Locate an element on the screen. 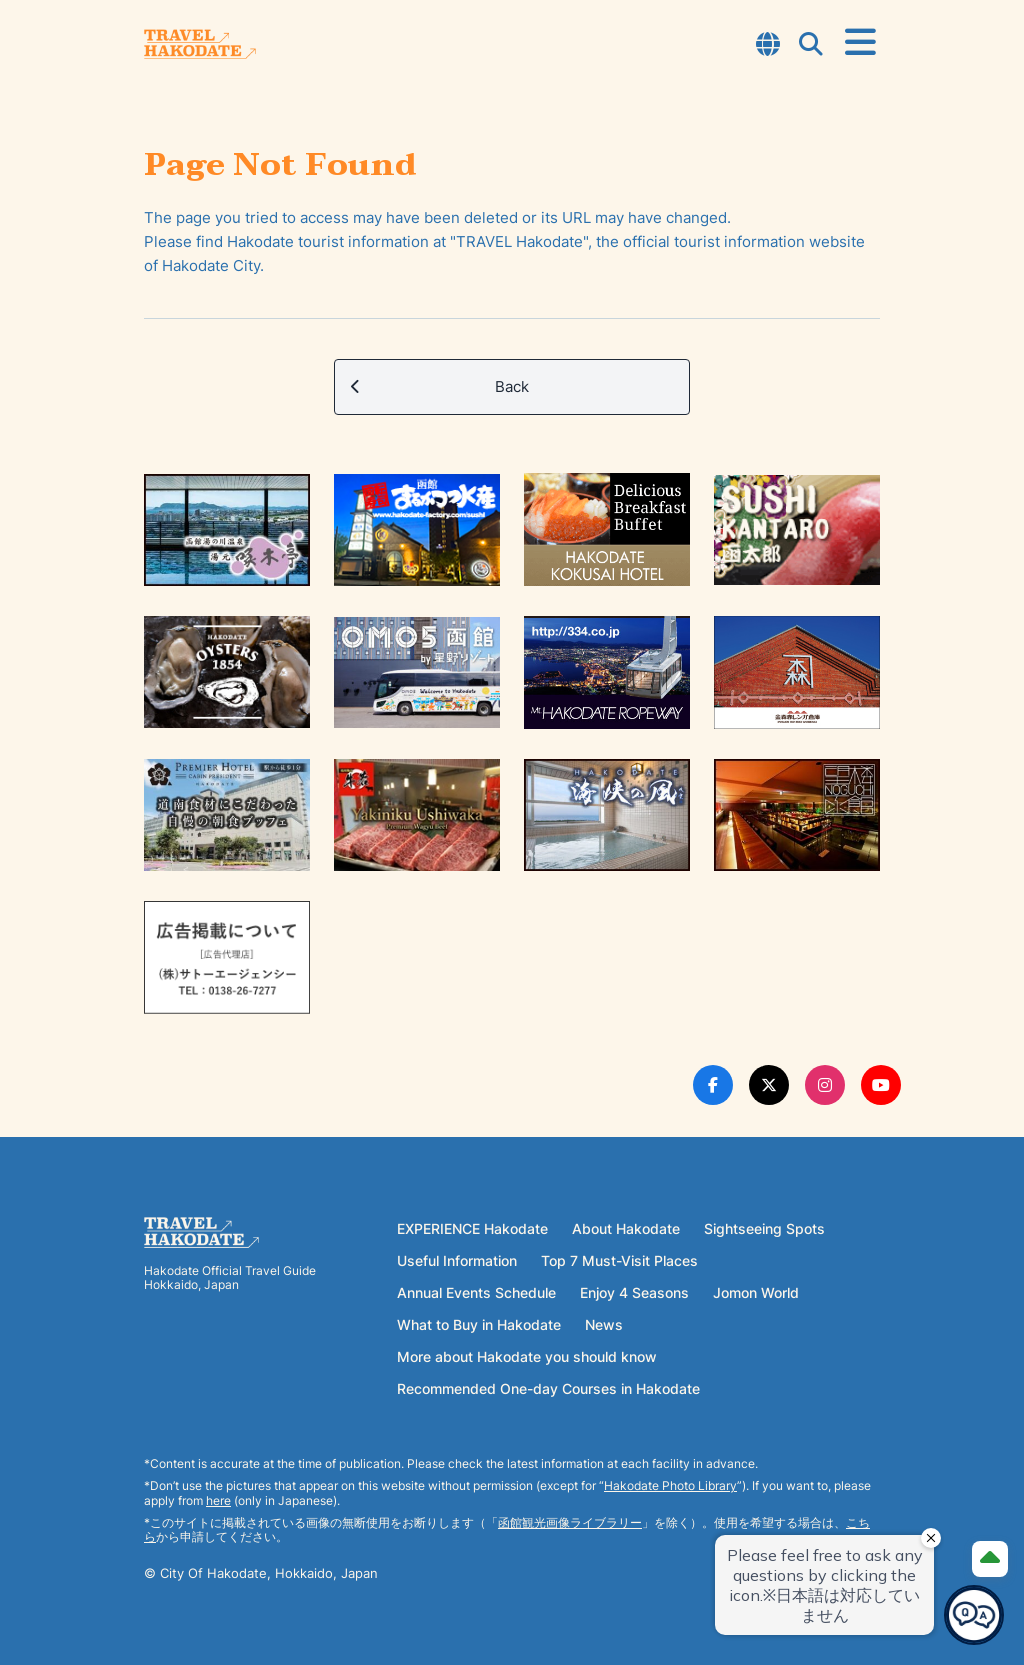 This screenshot has width=1024, height=1665. [Open Menu] is located at coordinates (860, 43).